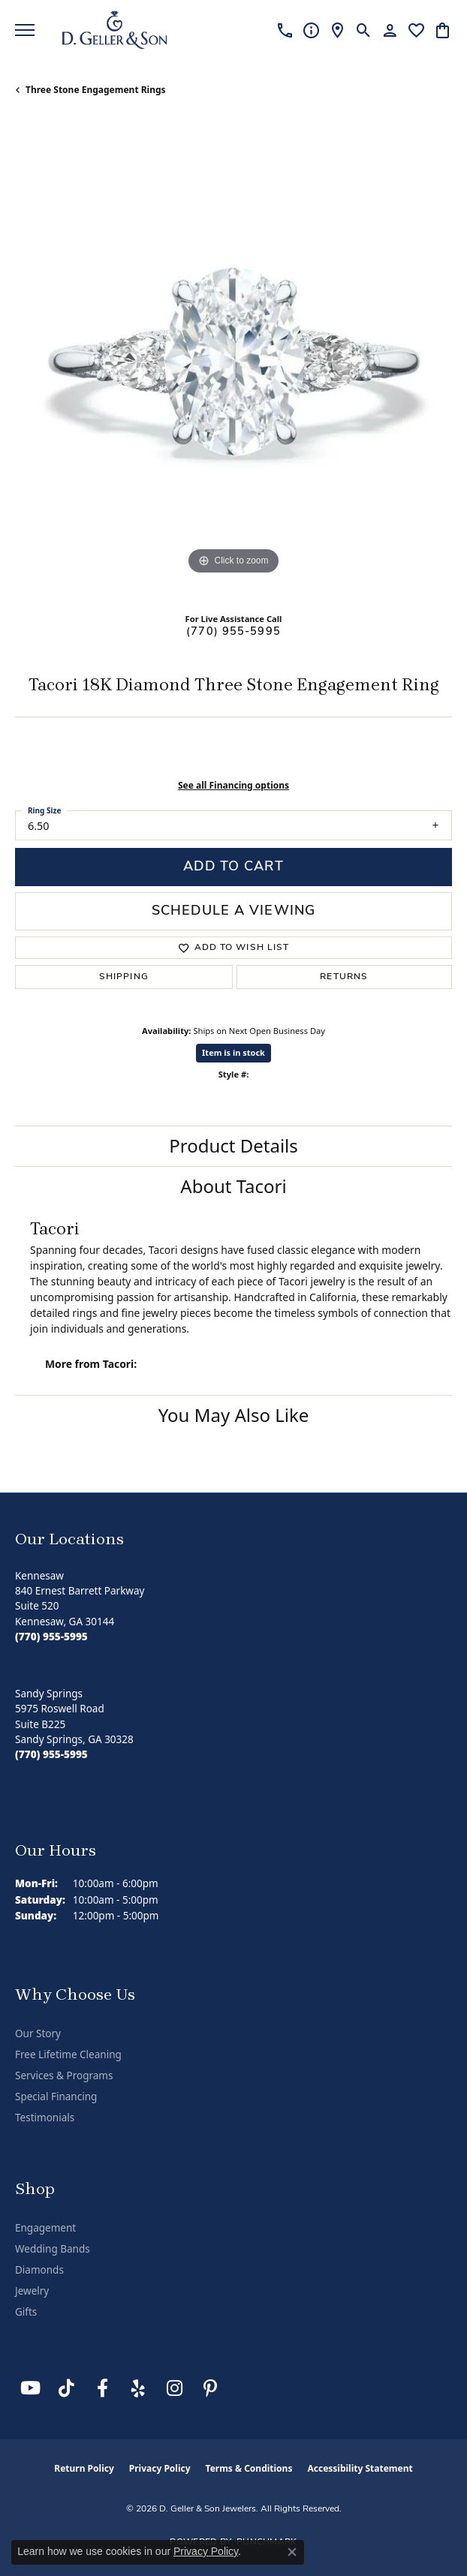 Image resolution: width=467 pixels, height=2576 pixels. What do you see at coordinates (114, 30) in the screenshot?
I see `[D. Geller & Son Jewelers logo - Go to homepage]` at bounding box center [114, 30].